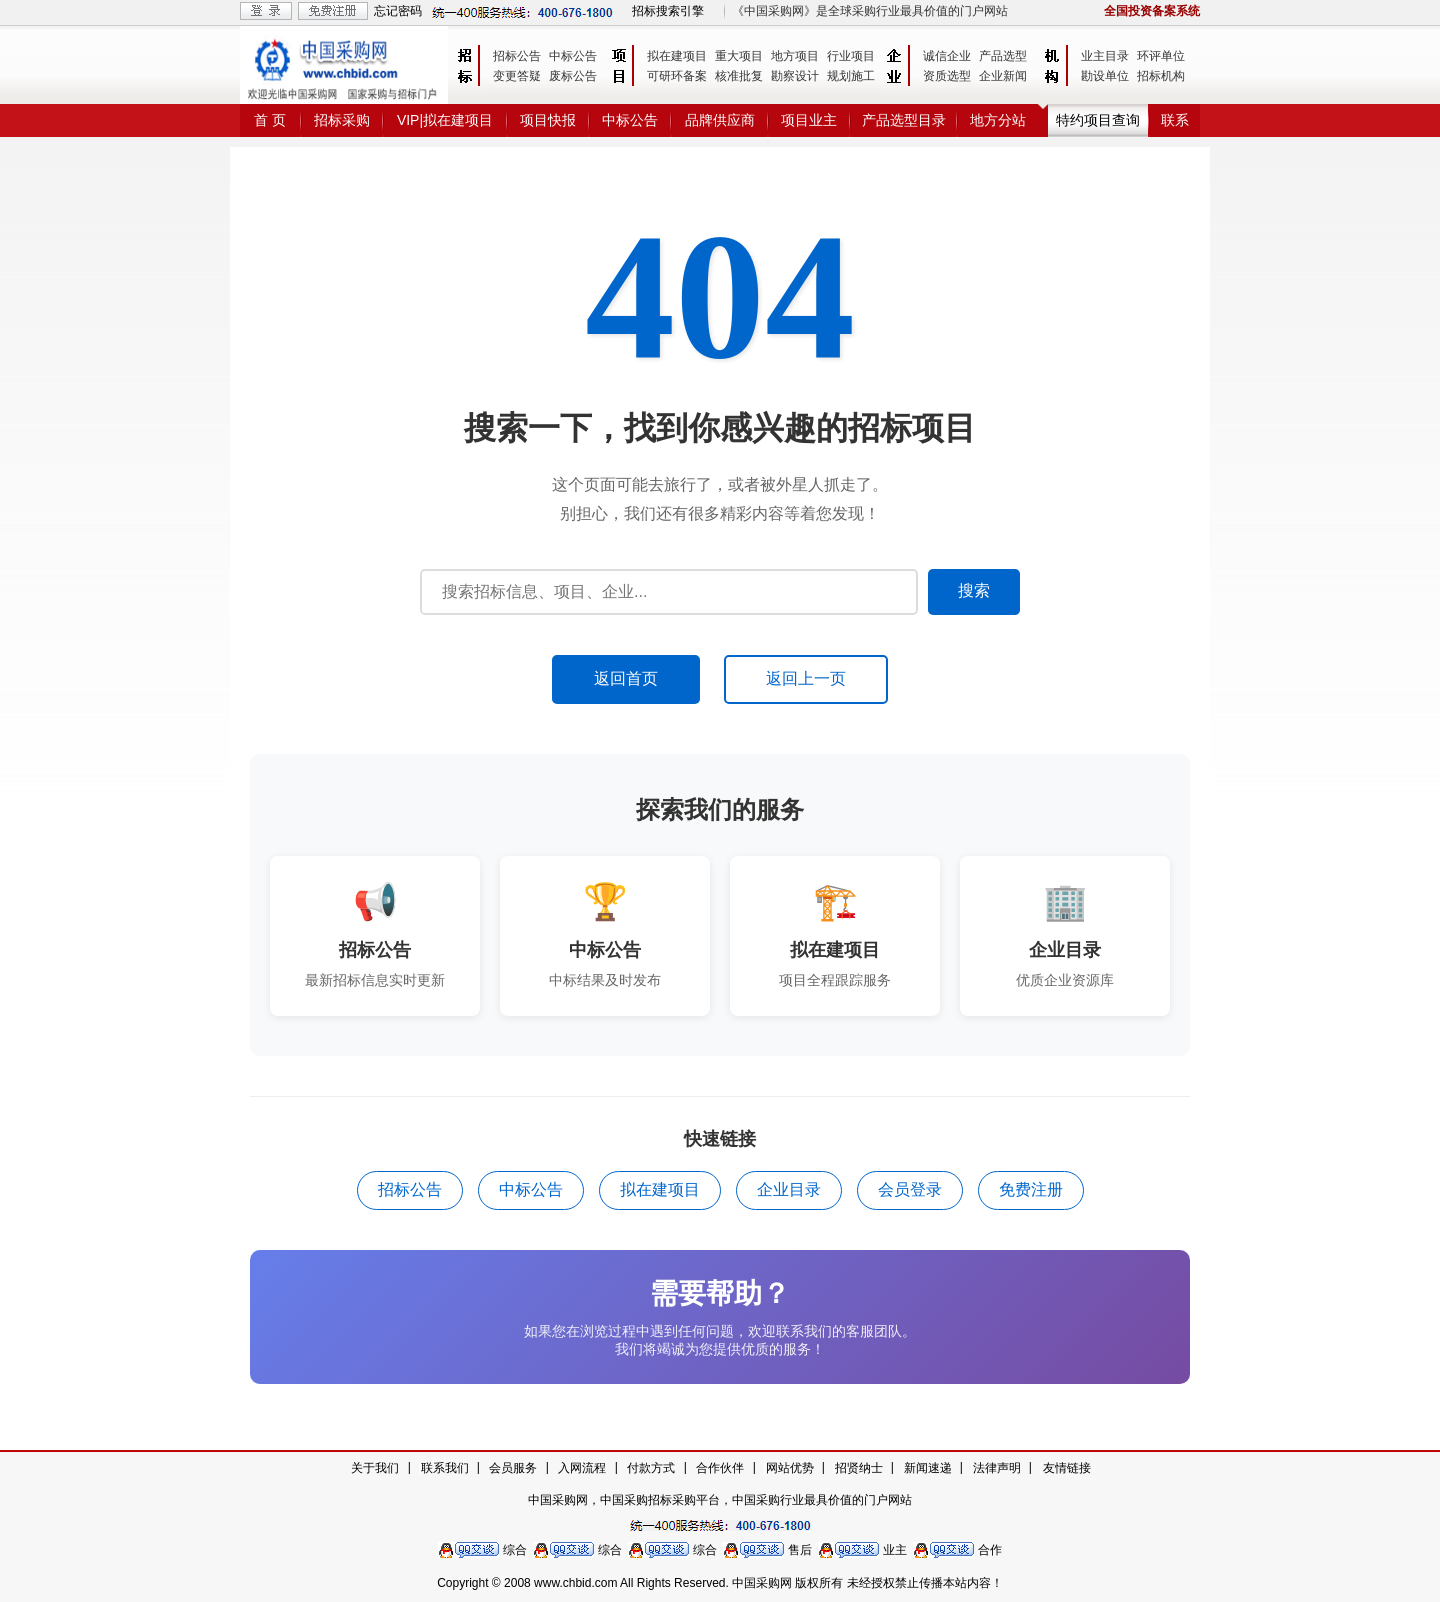 This screenshot has width=1440, height=1602. What do you see at coordinates (626, 678) in the screenshot?
I see `返回首页` at bounding box center [626, 678].